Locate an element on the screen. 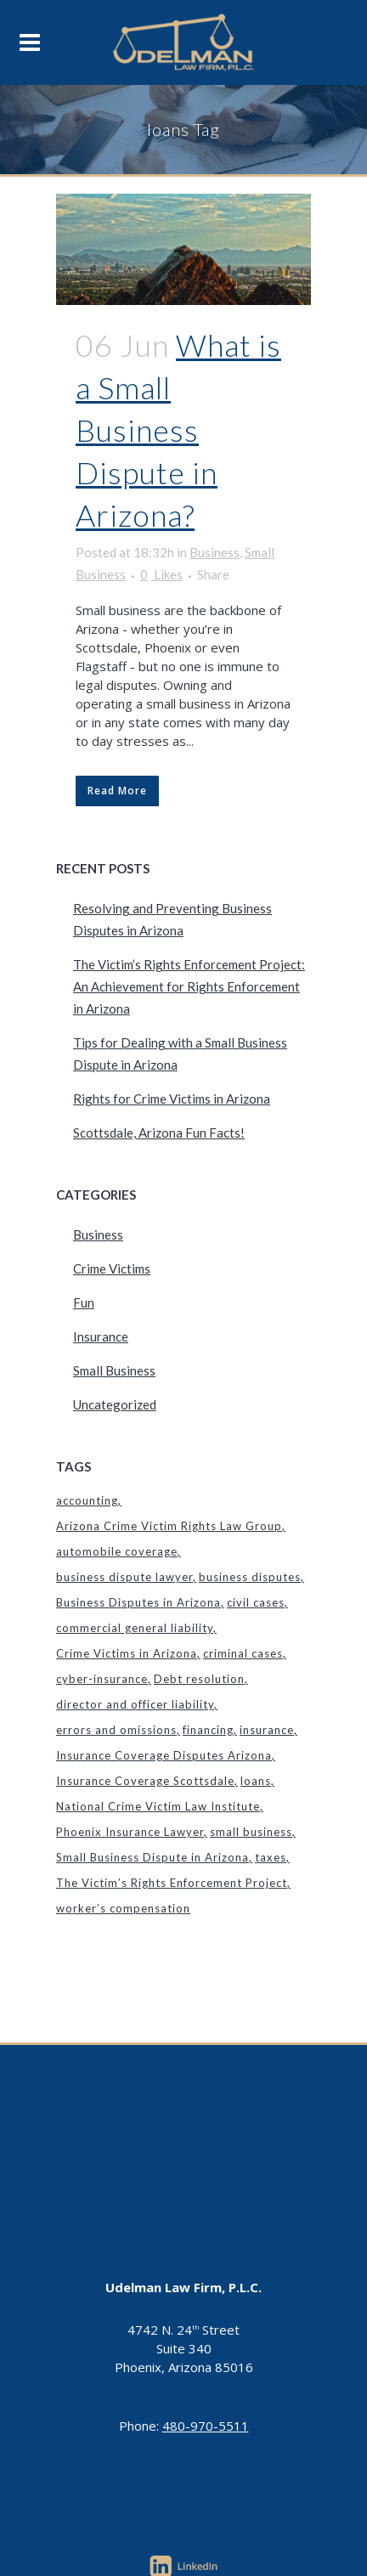 The width and height of the screenshot is (367, 2576). Business Disputes in Arizona [Business Disputes in Arizona (1 item)] is located at coordinates (138, 1602).